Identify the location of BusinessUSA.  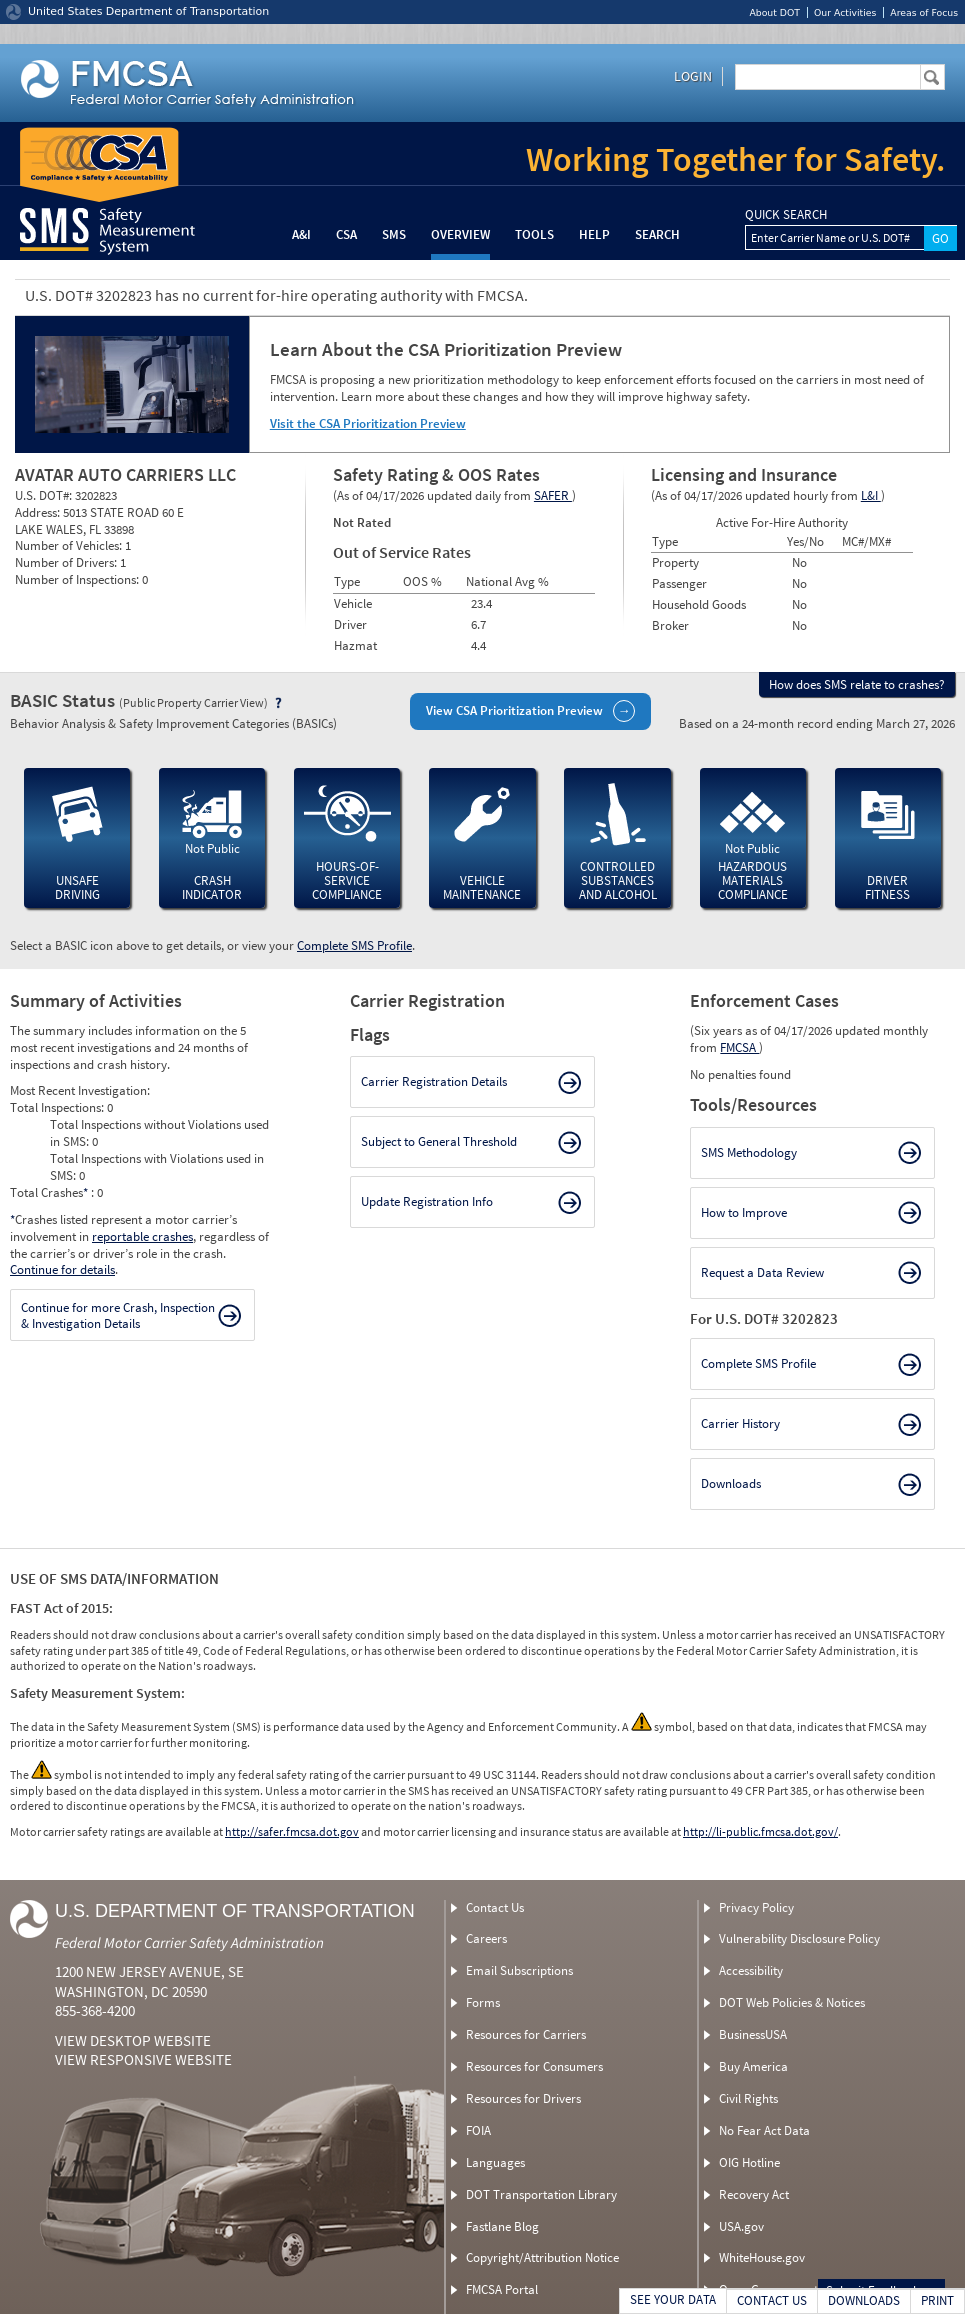
(753, 2034).